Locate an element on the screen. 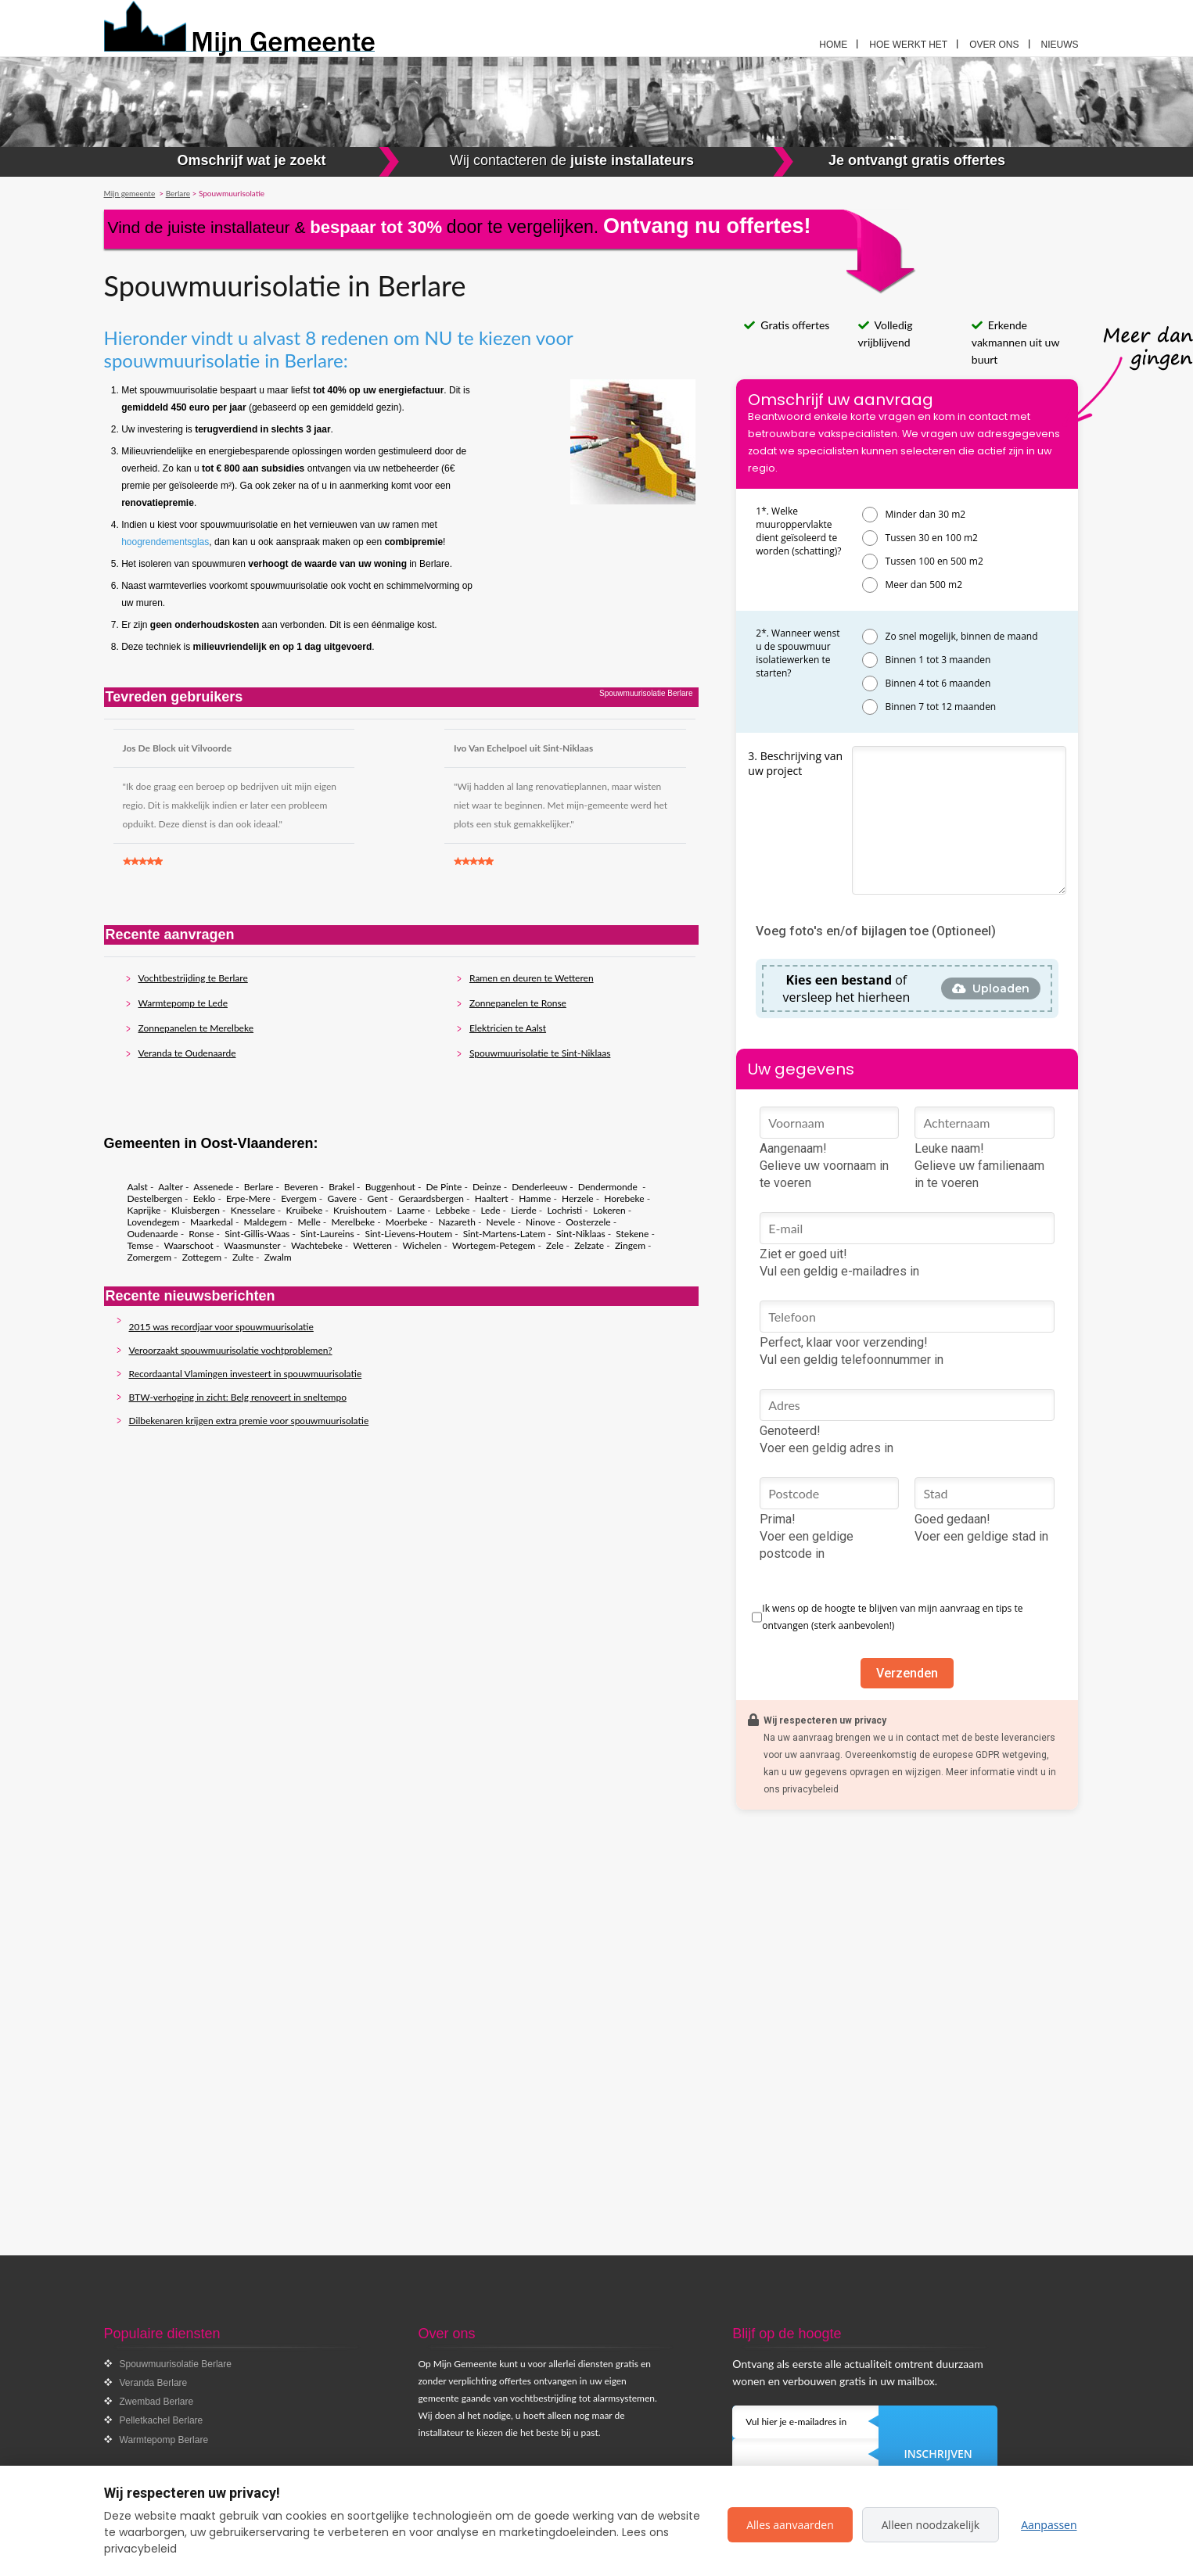 This screenshot has height=2576, width=1193. Zonnepanelen te Ronse is located at coordinates (517, 1003).